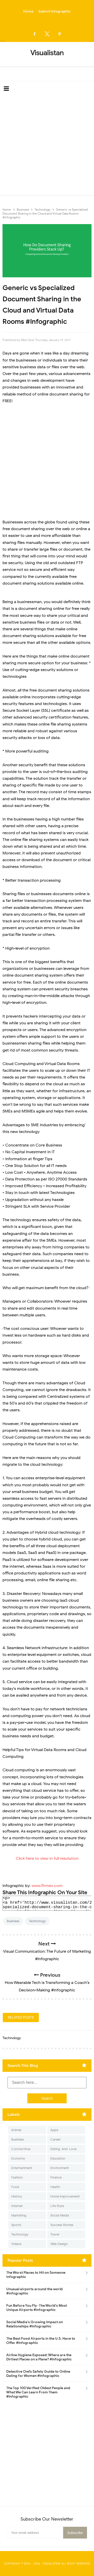 The height and width of the screenshot is (2576, 94). What do you see at coordinates (40, 2340) in the screenshot?
I see `The Best Food Airports in the U.S. Have to Offer #Infographic` at bounding box center [40, 2340].